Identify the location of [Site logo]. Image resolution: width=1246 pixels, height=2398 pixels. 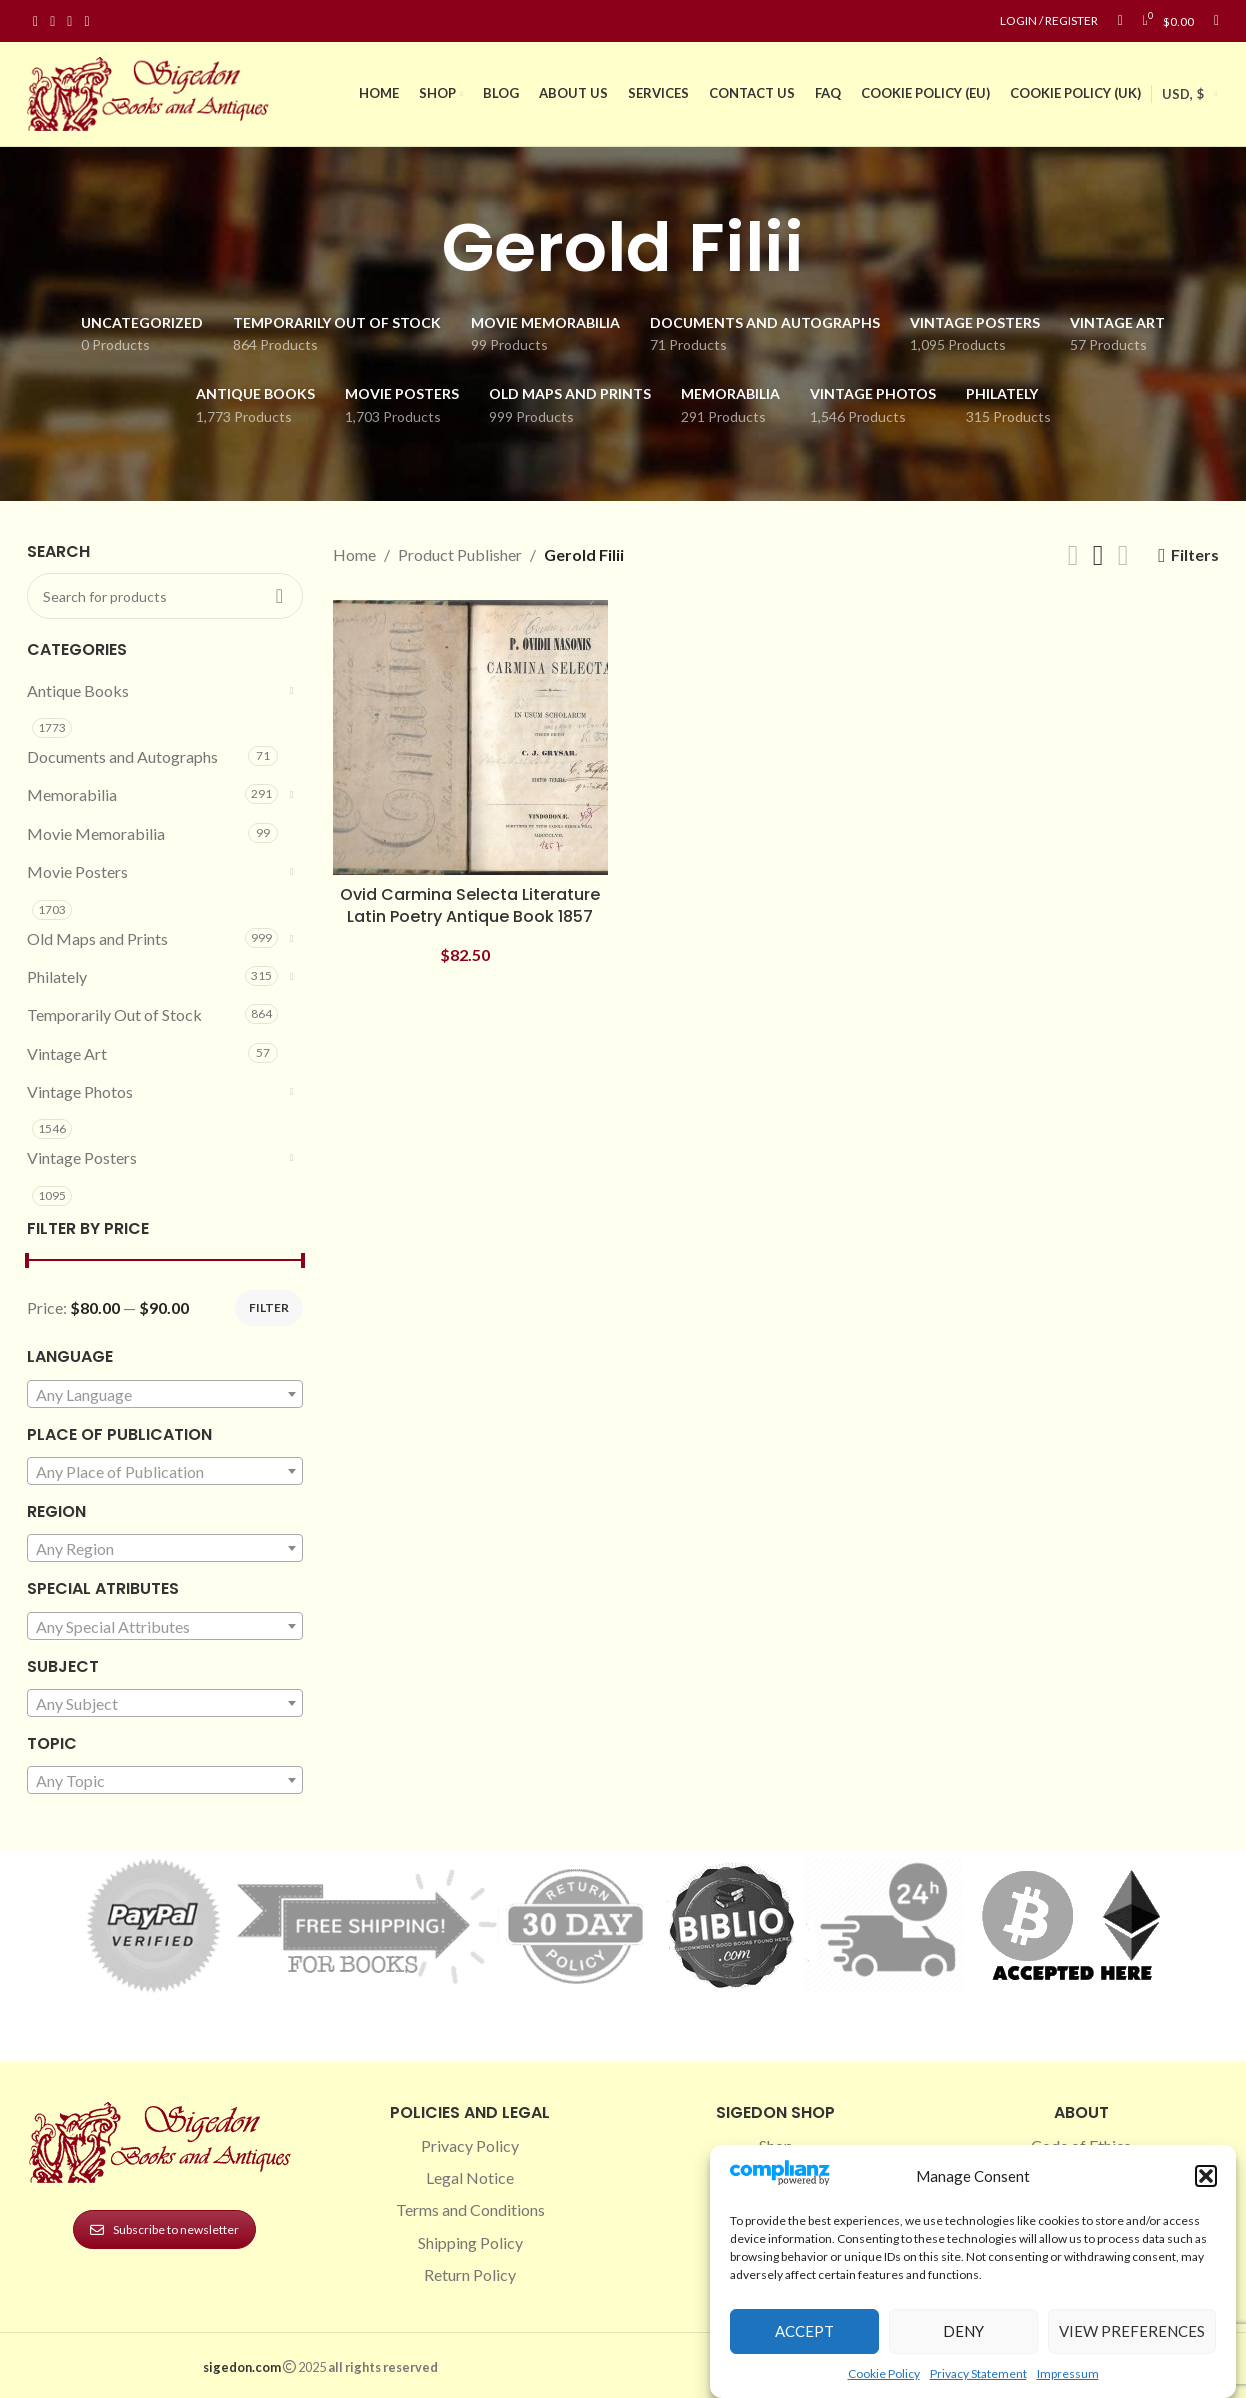
(152, 91).